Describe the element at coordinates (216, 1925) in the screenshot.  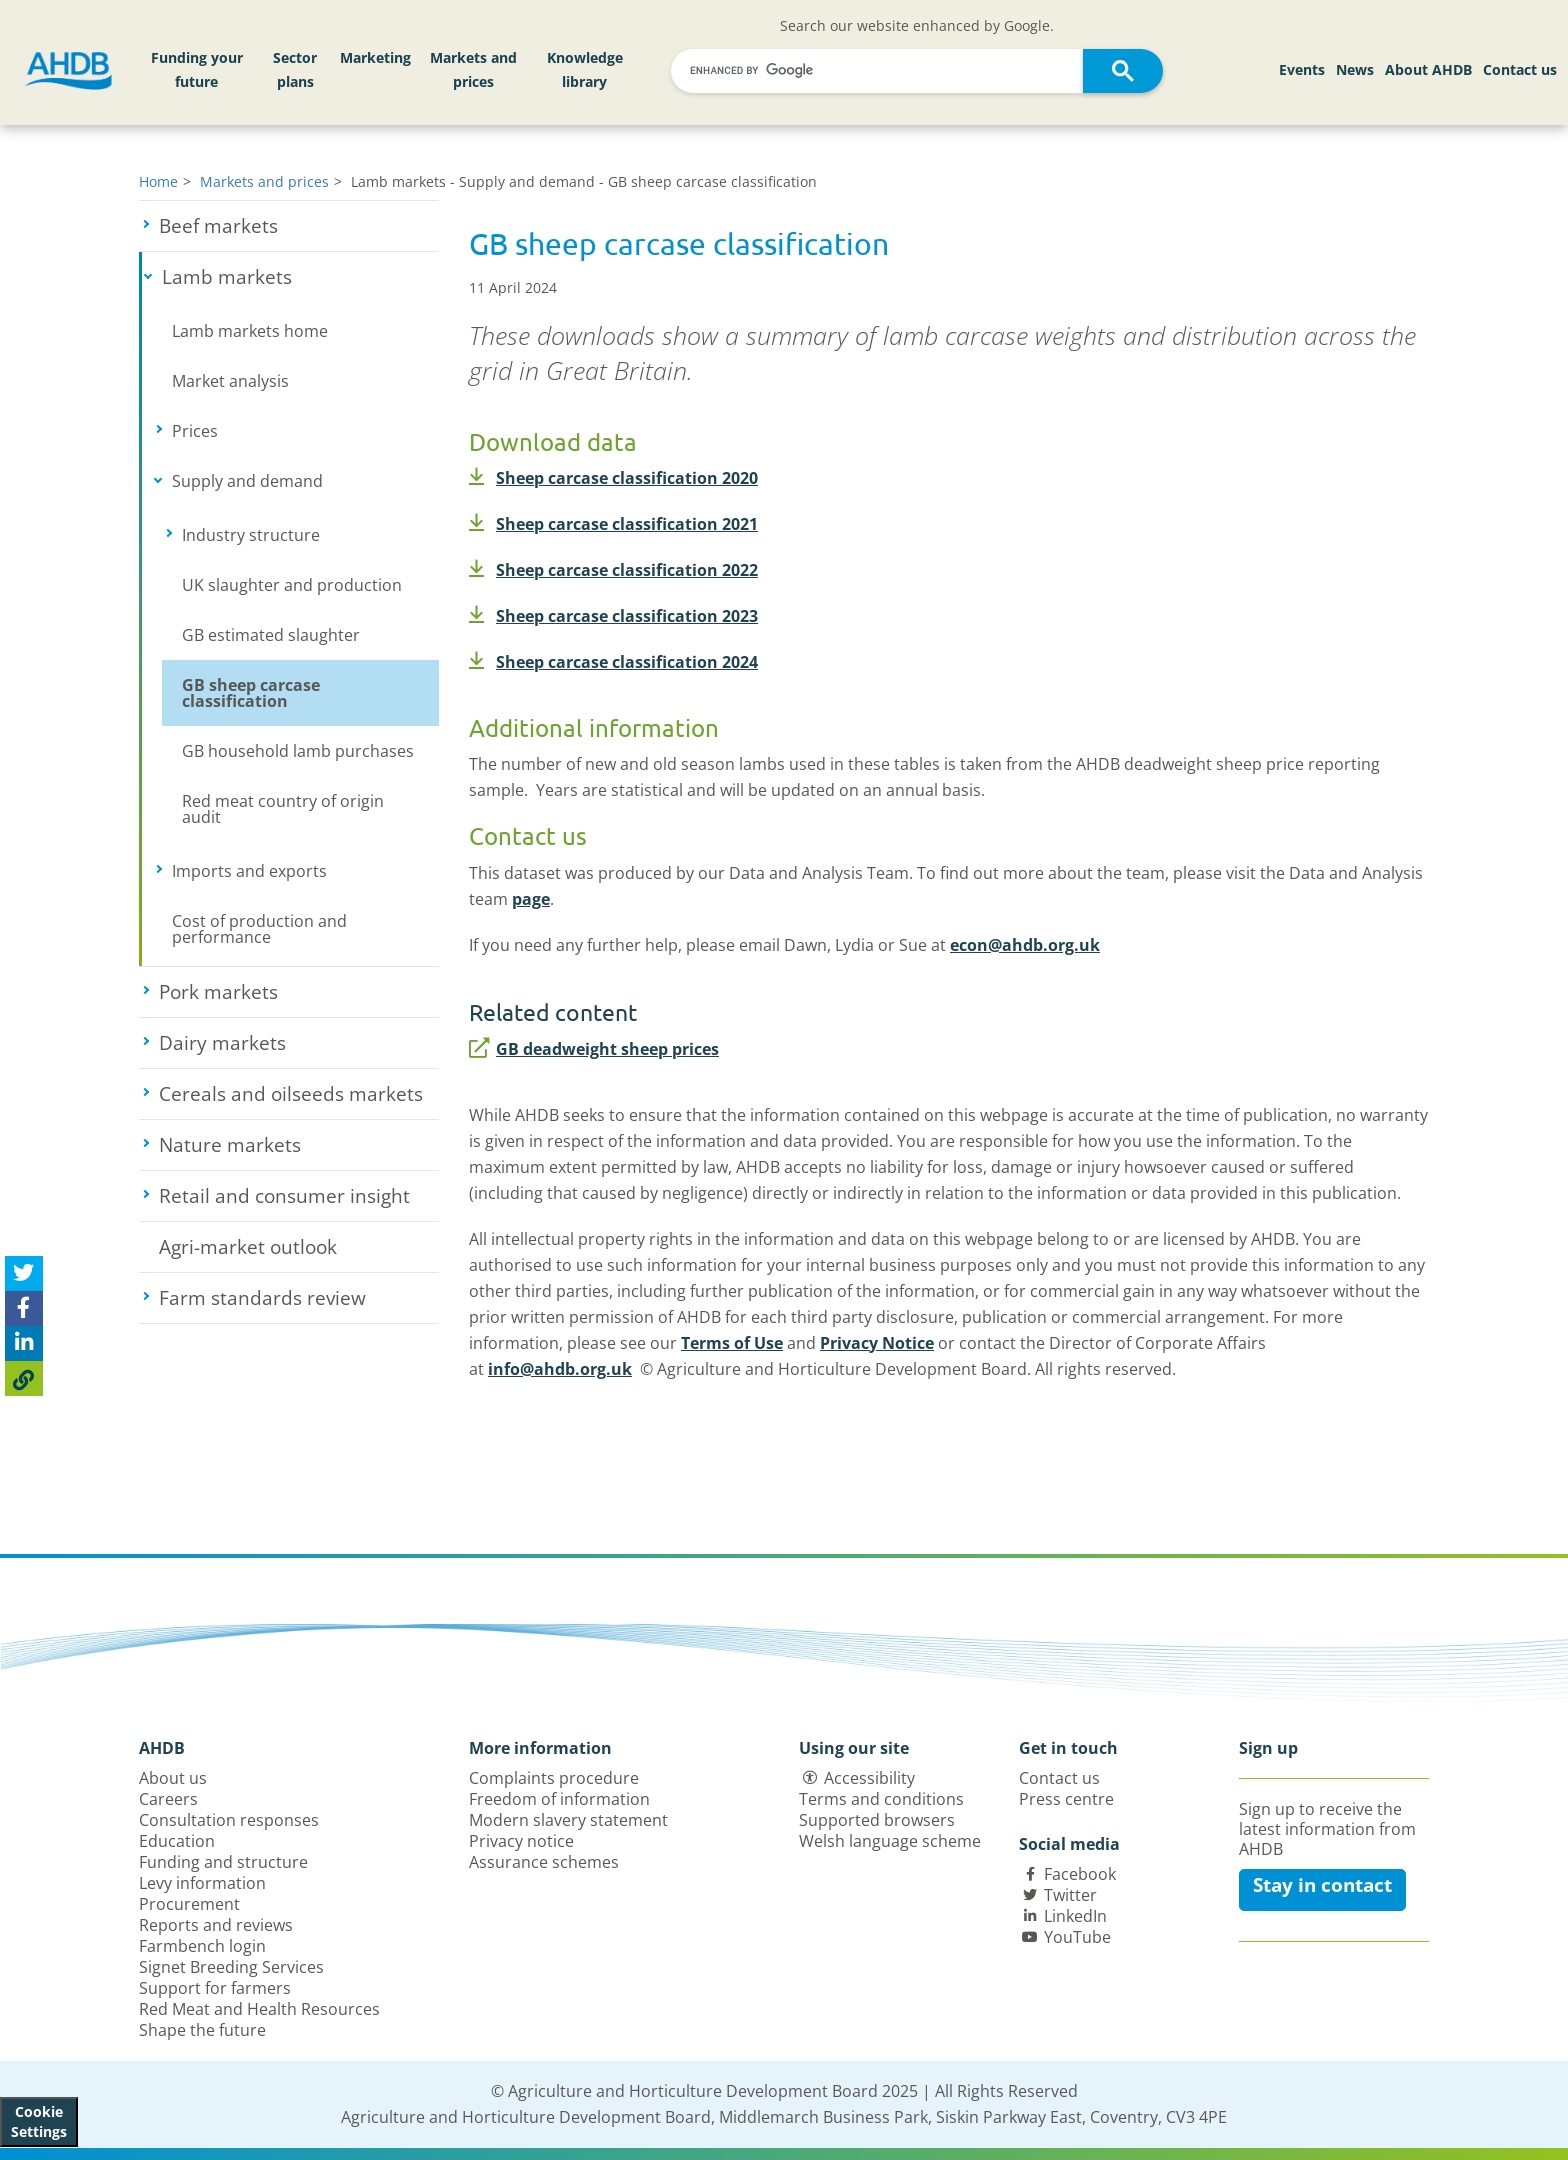
I see `Reports and reviews` at that location.